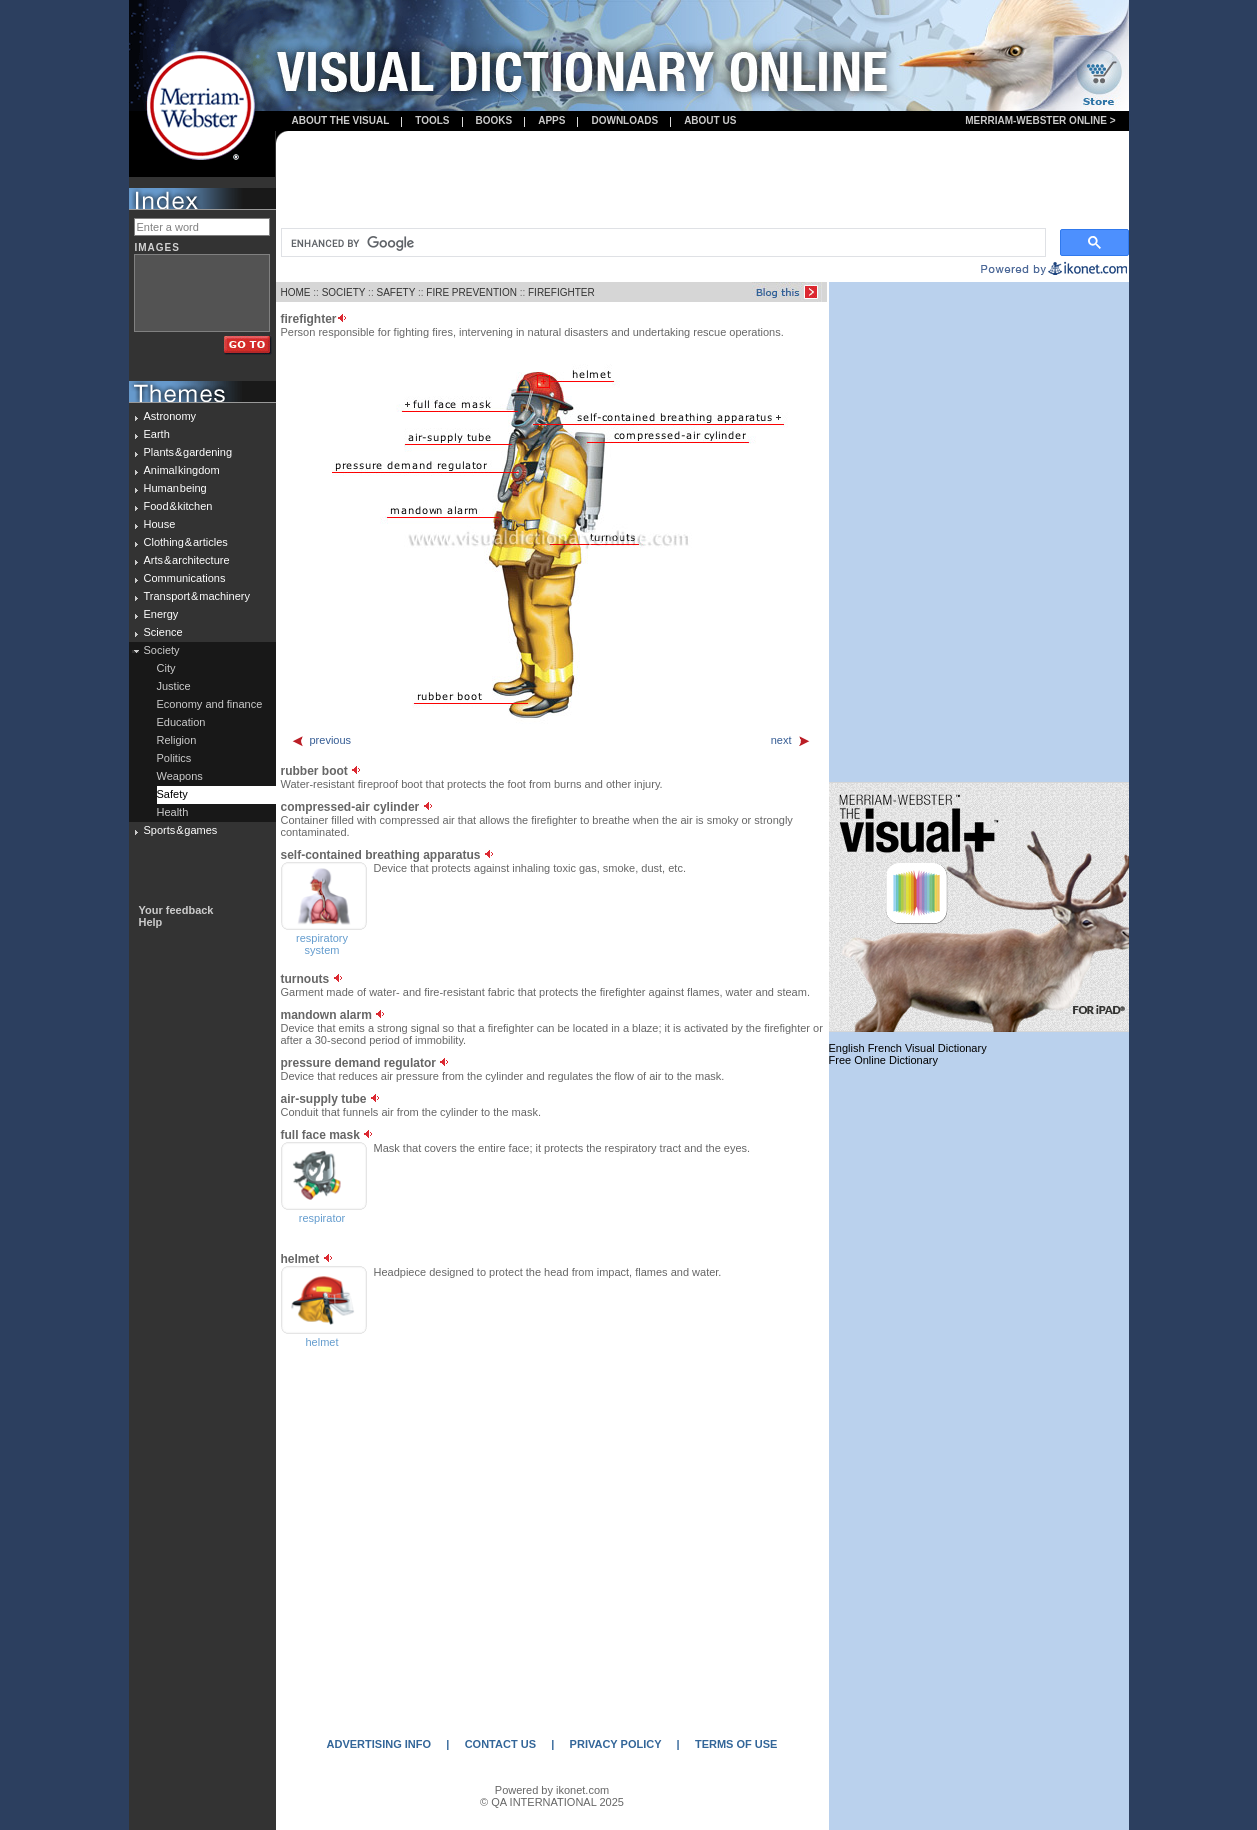 Image resolution: width=1257 pixels, height=1830 pixels. I want to click on apps, so click(551, 120).